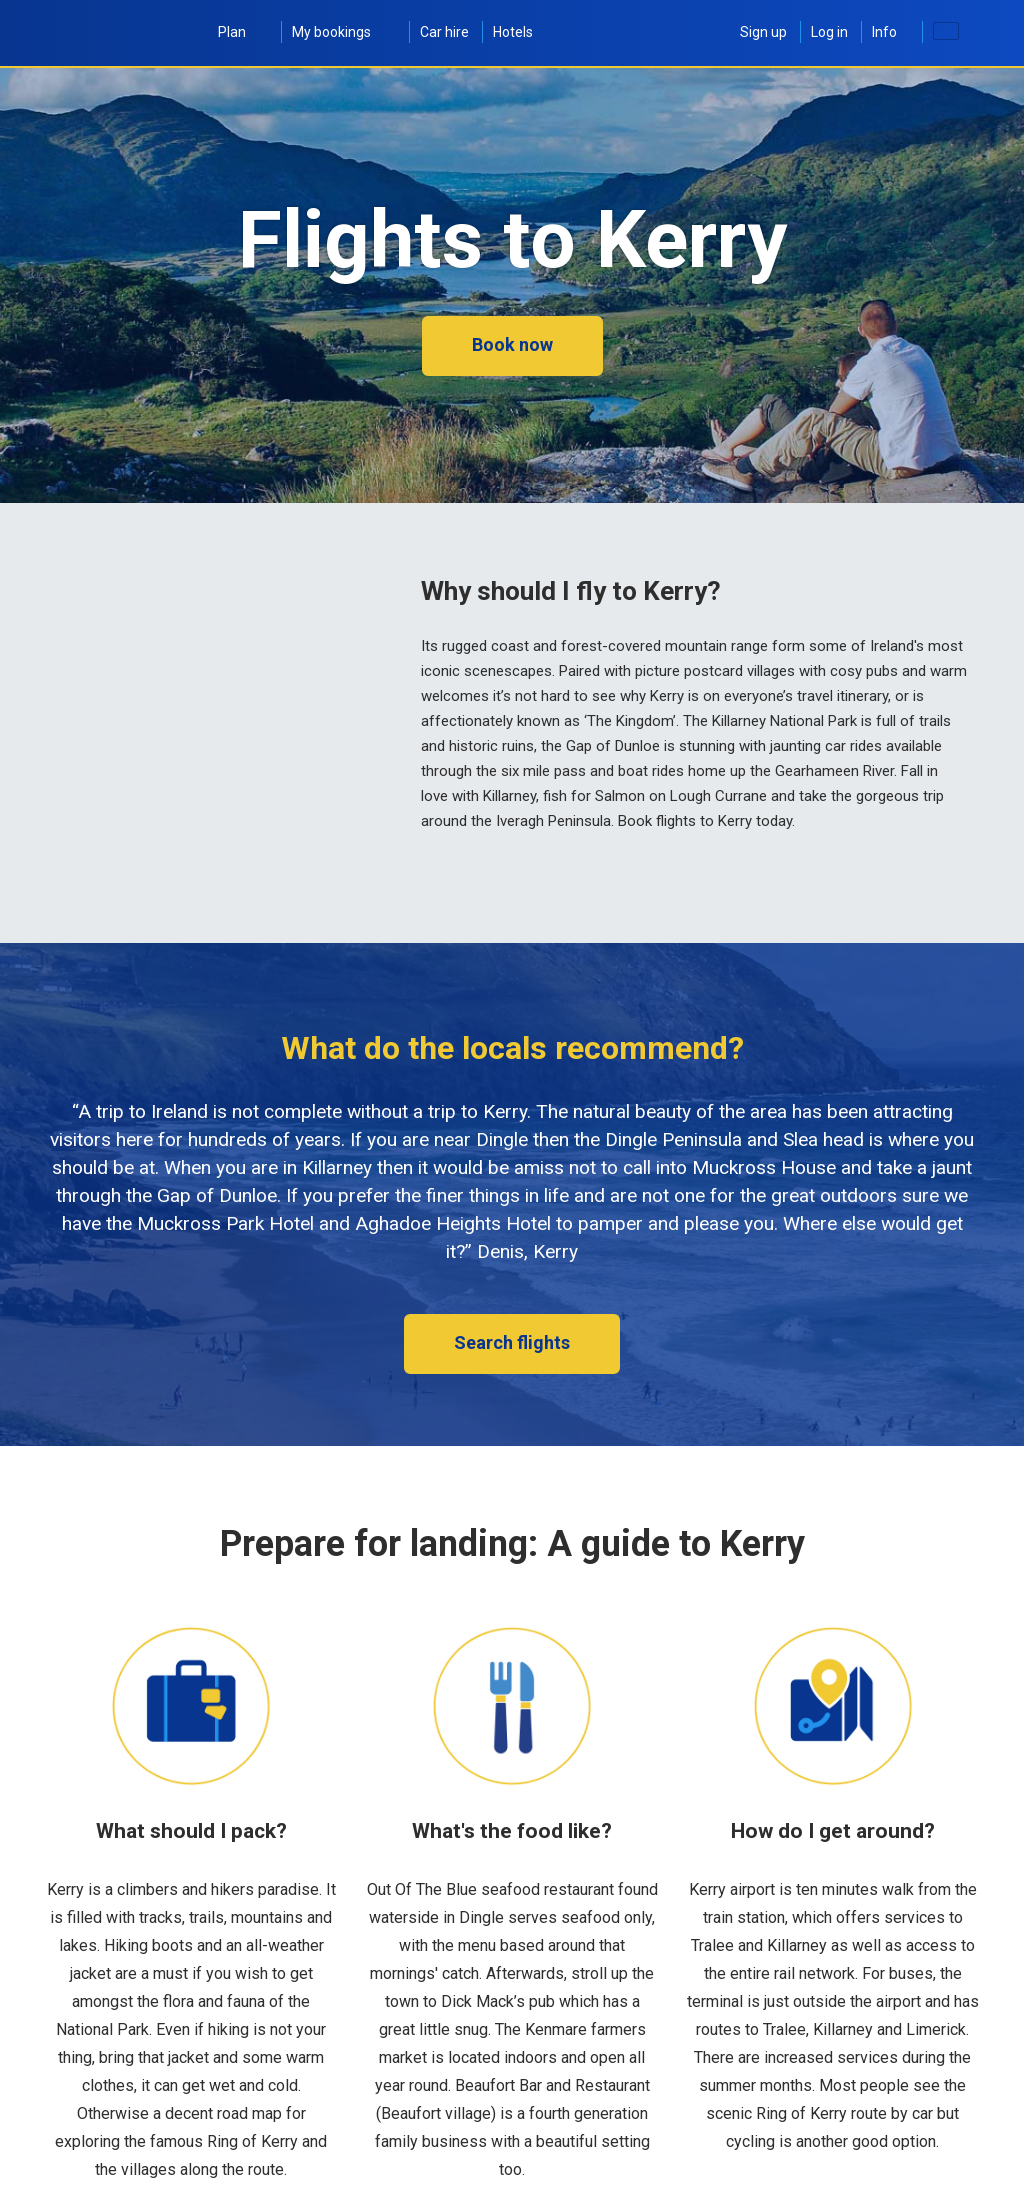 This screenshot has height=2187, width=1024. I want to click on Plan, so click(243, 32).